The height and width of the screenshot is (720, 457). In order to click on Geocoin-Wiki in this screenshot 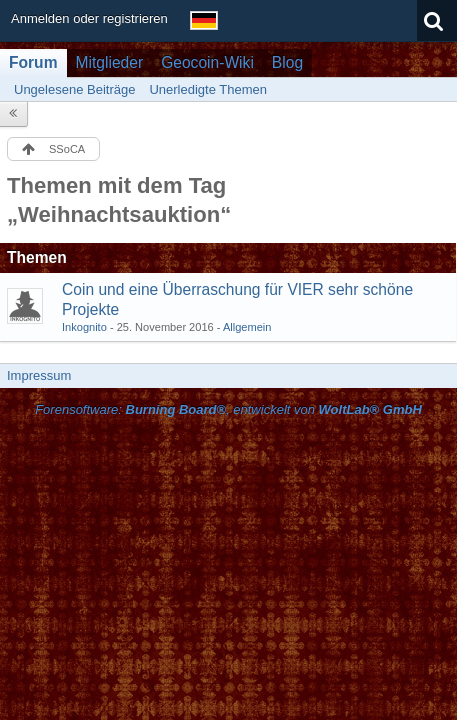, I will do `click(207, 62)`.